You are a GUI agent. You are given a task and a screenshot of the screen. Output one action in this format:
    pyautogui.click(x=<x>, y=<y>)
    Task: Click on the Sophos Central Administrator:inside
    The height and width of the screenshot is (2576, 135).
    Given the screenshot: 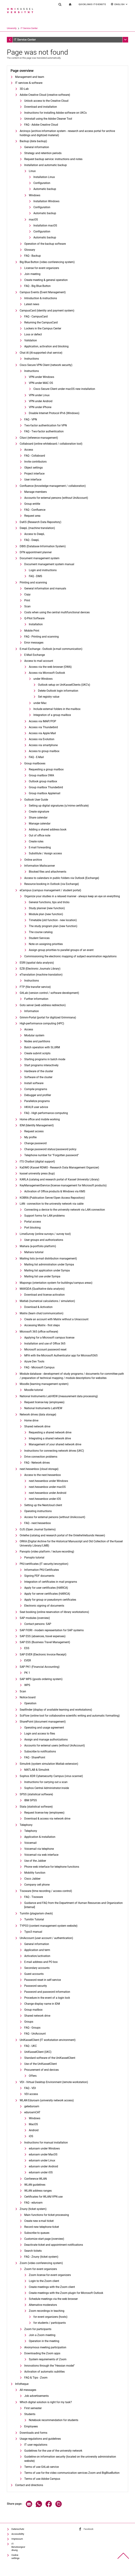 What is the action you would take?
    pyautogui.click(x=46, y=1788)
    